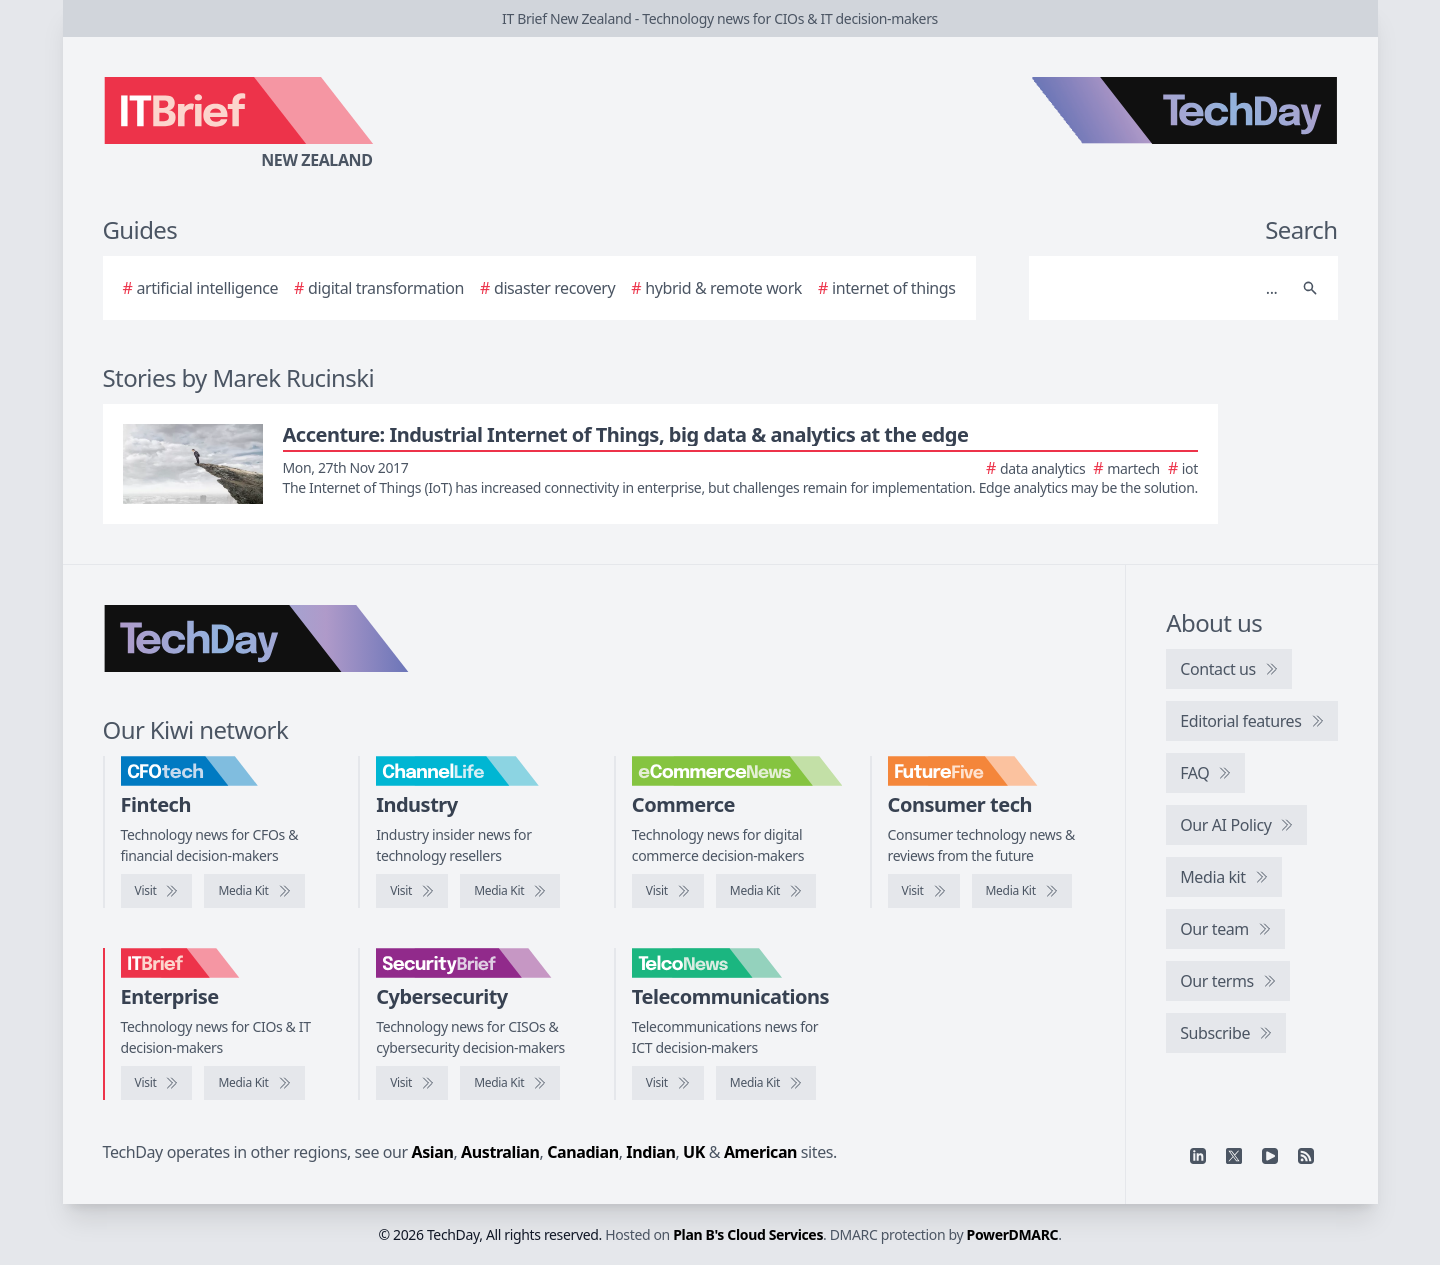  I want to click on [RSS feed], so click(1306, 1156).